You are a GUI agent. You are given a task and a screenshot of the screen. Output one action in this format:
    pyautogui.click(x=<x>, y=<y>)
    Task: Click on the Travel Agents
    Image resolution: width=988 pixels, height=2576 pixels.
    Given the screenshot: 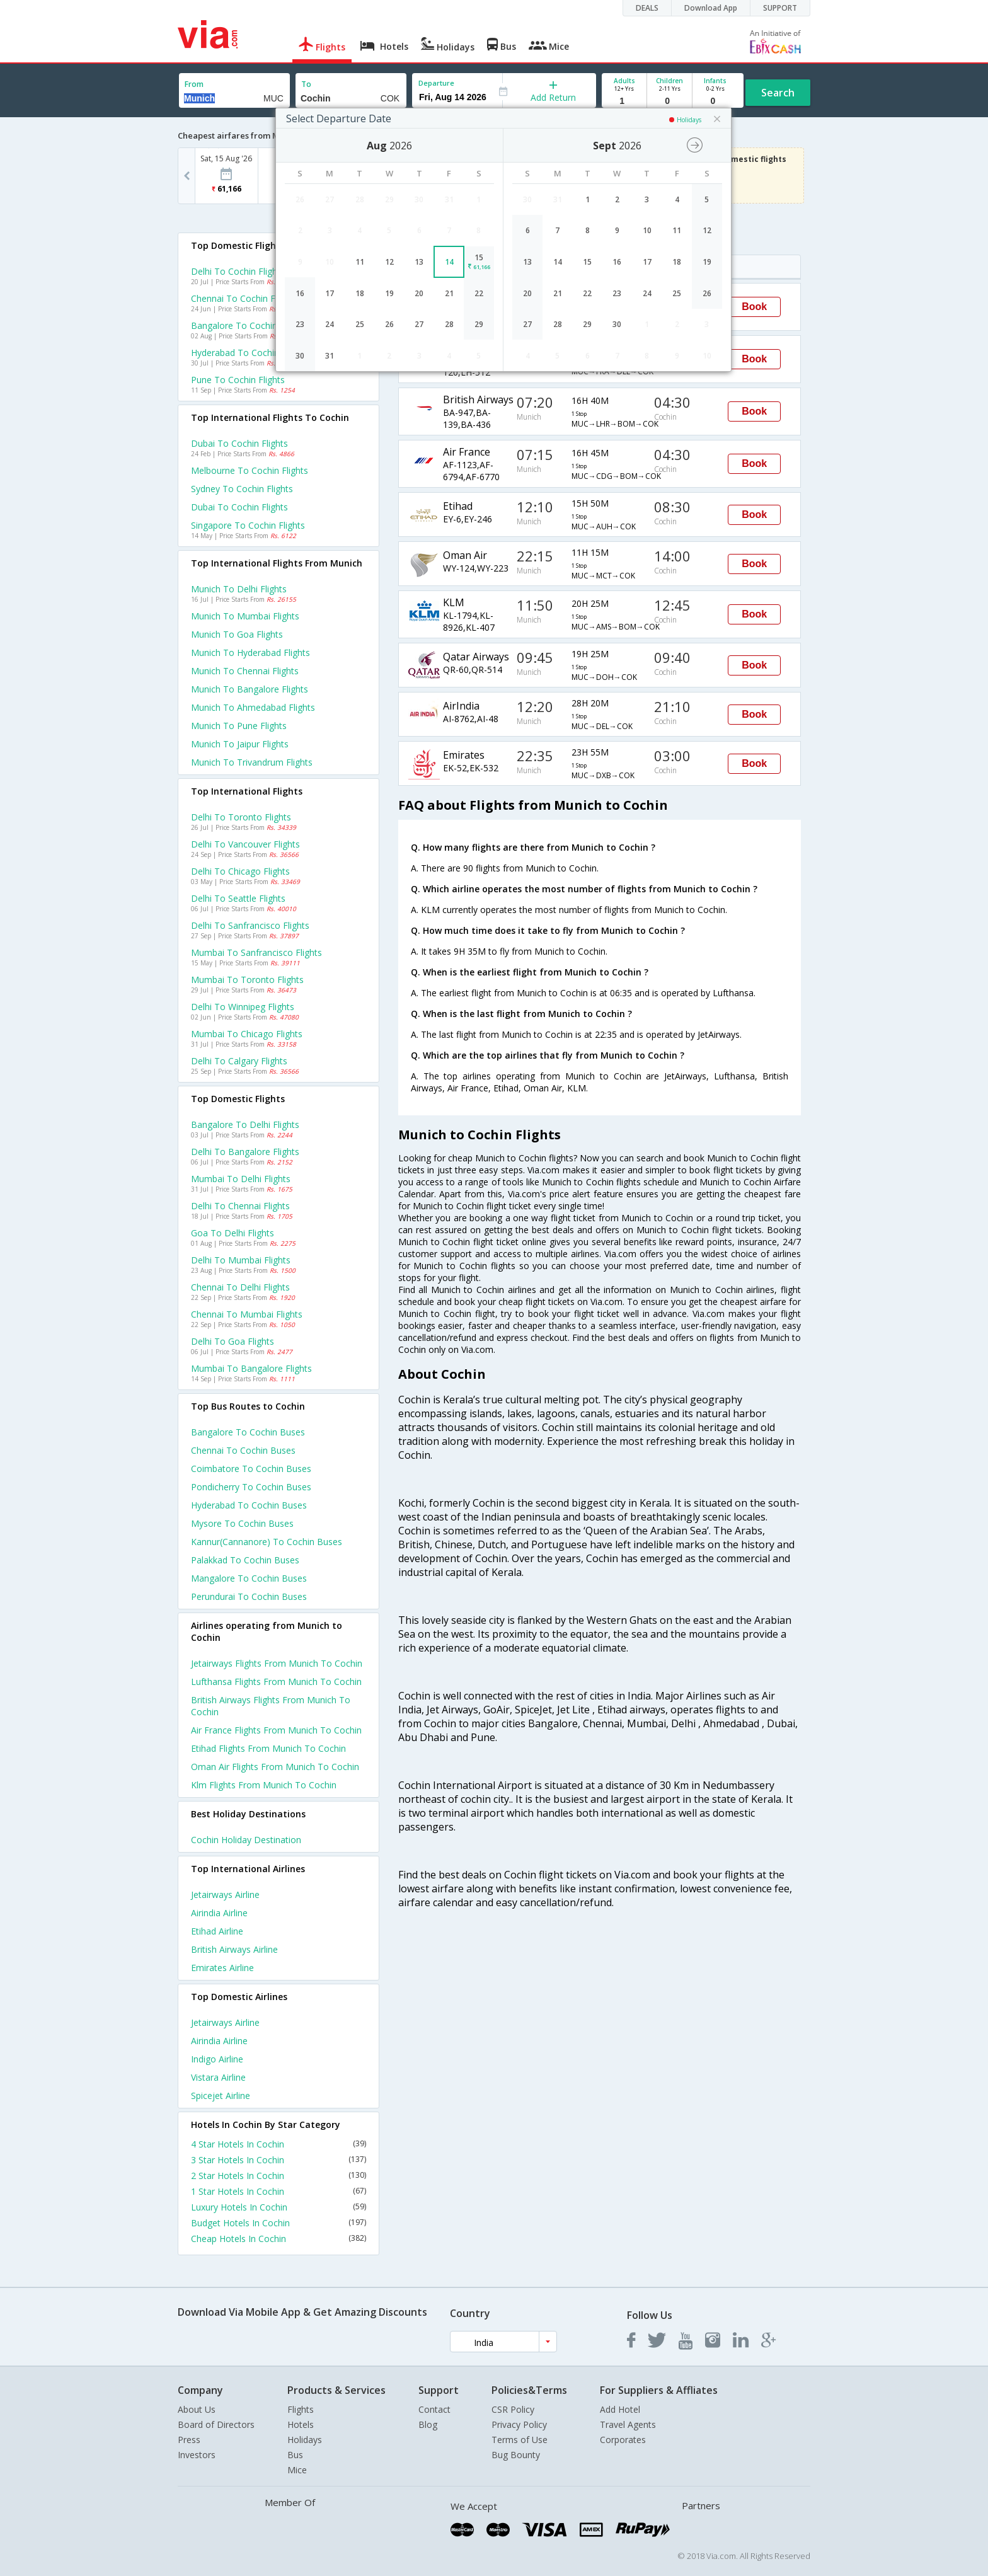 What is the action you would take?
    pyautogui.click(x=628, y=2424)
    